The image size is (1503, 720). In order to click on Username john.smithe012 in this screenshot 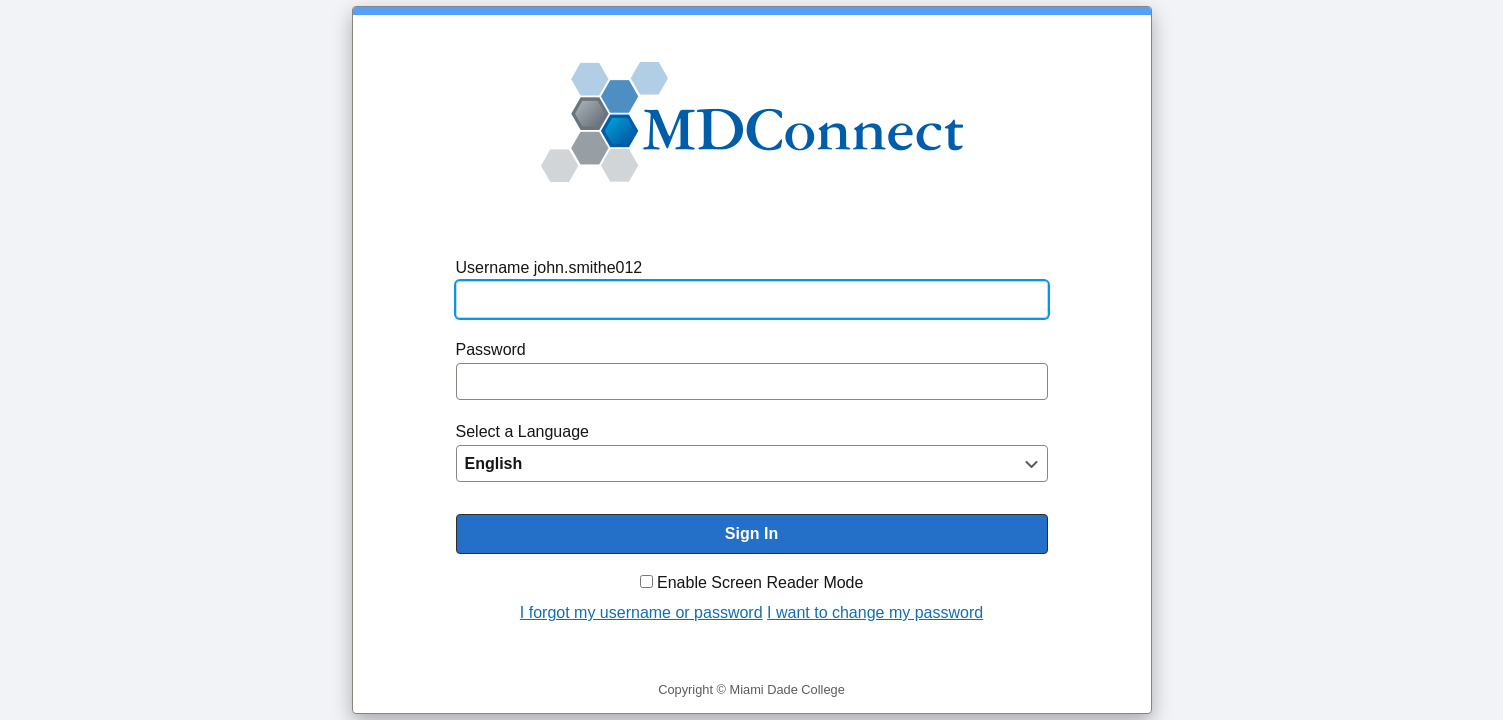, I will do `click(549, 267)`.